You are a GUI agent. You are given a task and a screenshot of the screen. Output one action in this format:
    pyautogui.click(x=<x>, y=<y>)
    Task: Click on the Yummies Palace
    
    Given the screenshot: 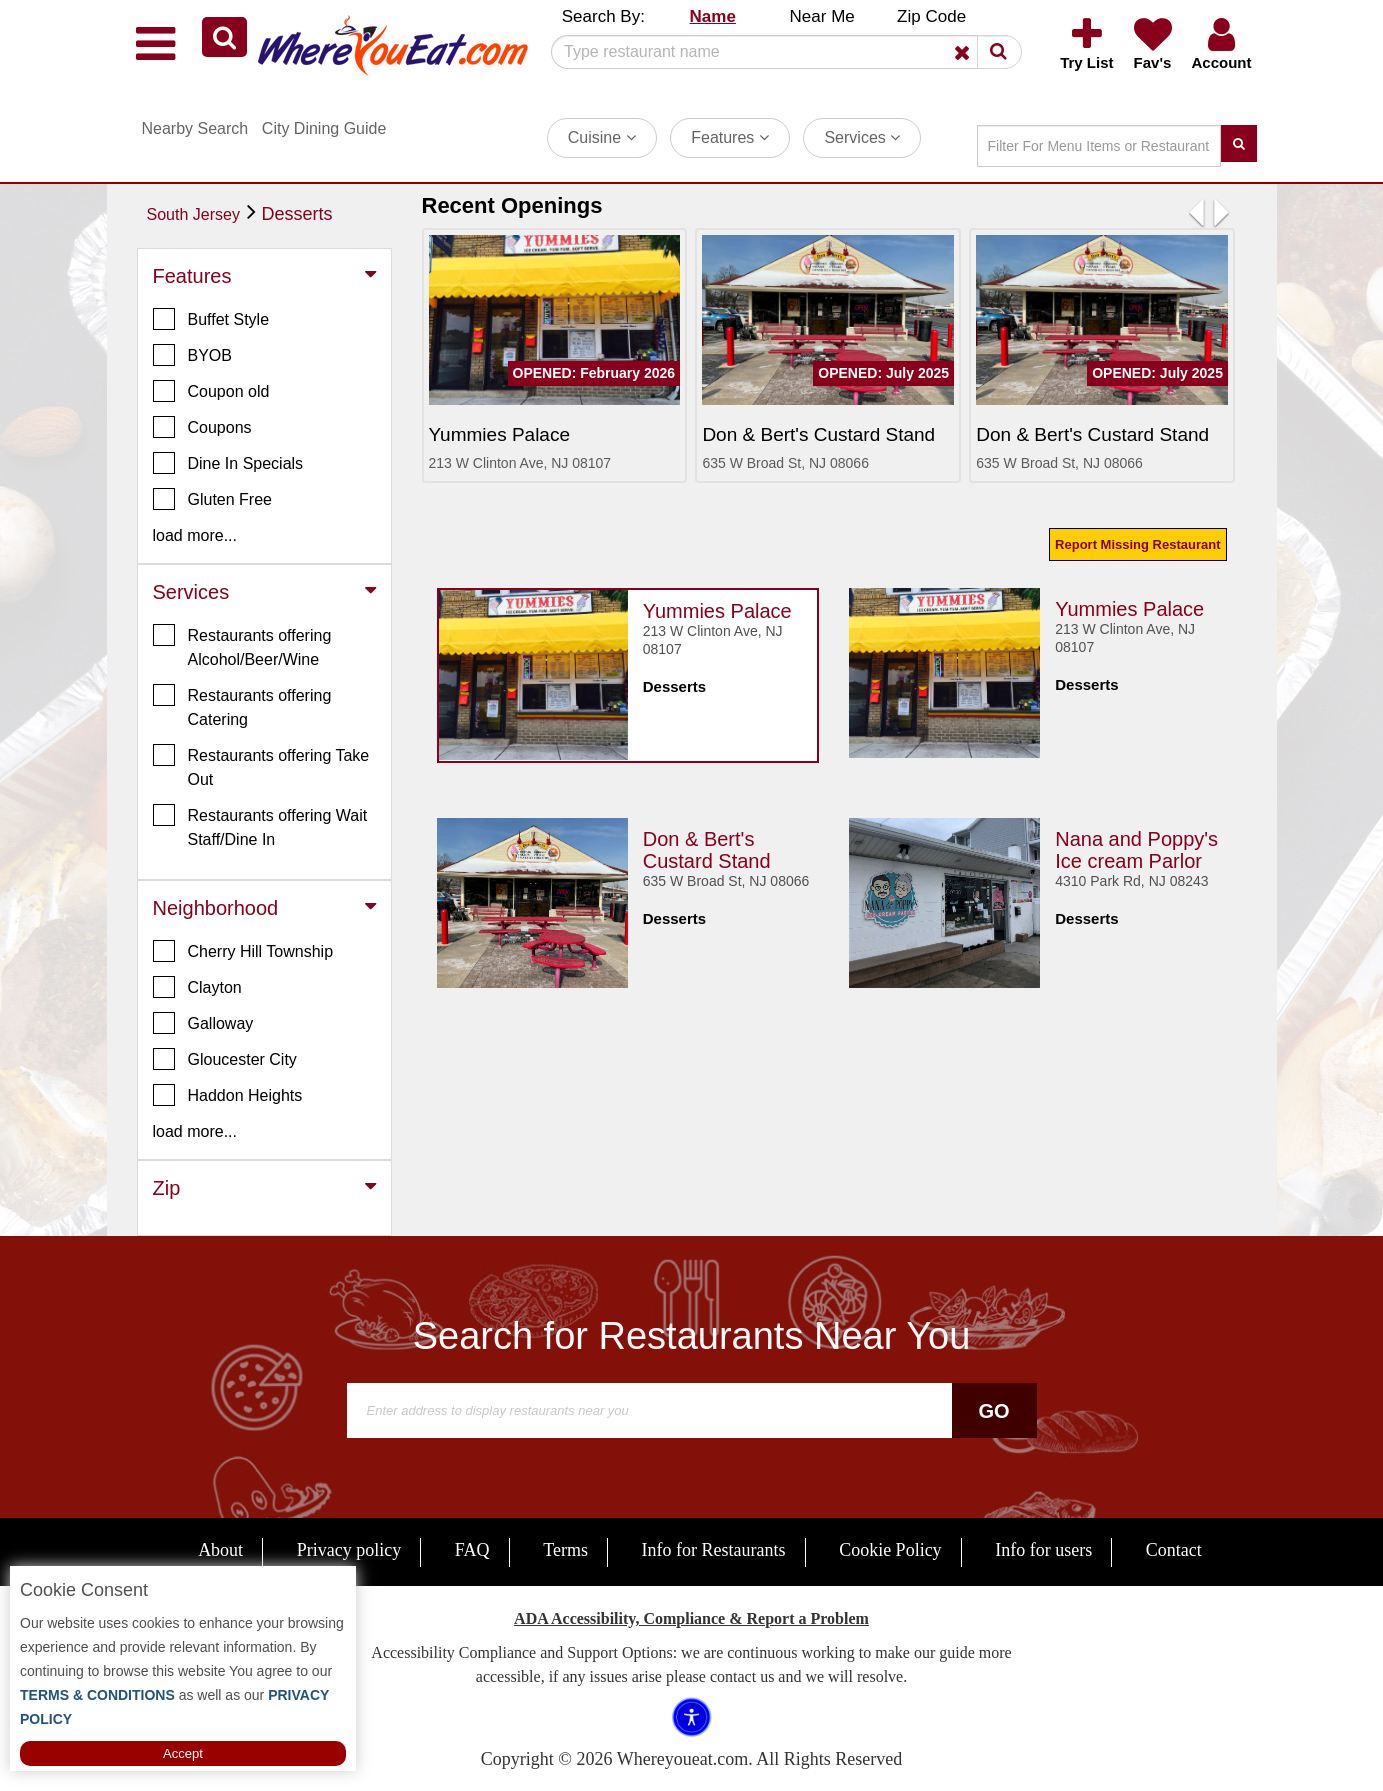 What is the action you would take?
    pyautogui.click(x=717, y=611)
    